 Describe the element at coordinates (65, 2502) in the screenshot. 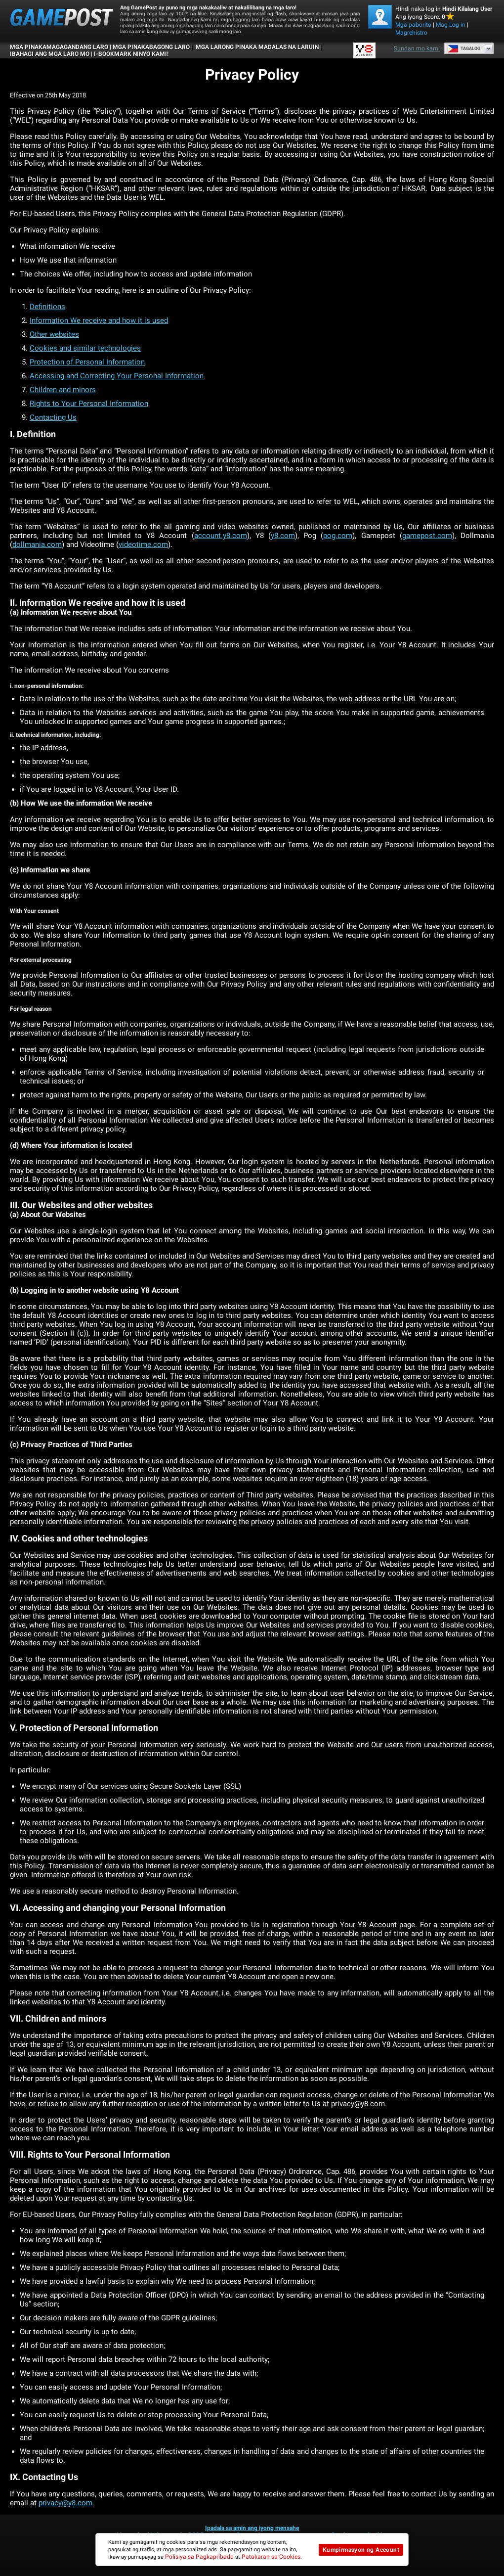

I see `privacy@y8.com` at that location.